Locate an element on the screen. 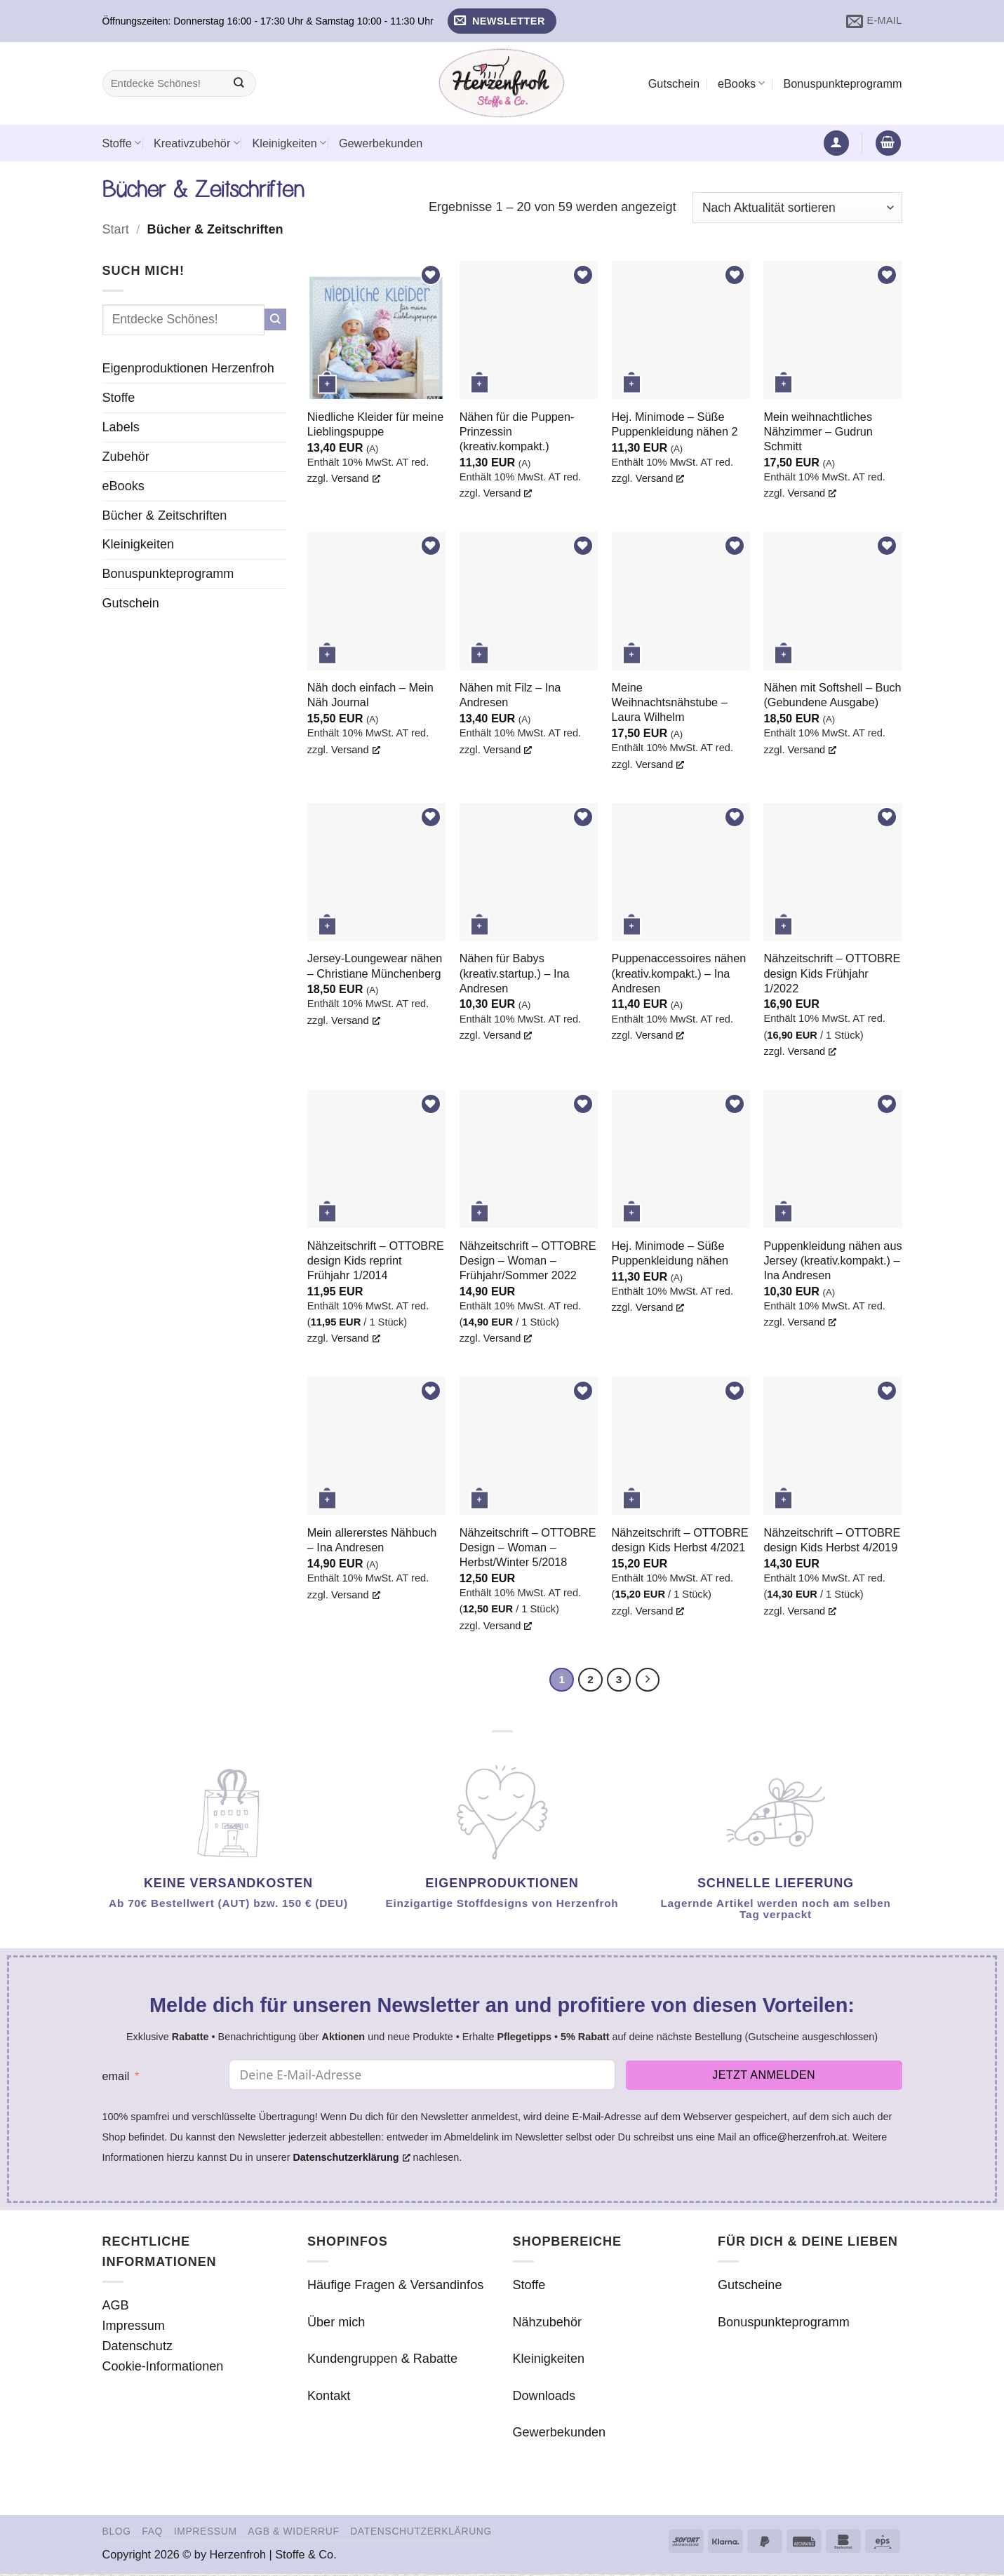 This screenshot has height=2576, width=1004. Nähzeitschrift – OTTOBRE Design – Woman – Herbst/Winter 5/2018 is located at coordinates (528, 1547).